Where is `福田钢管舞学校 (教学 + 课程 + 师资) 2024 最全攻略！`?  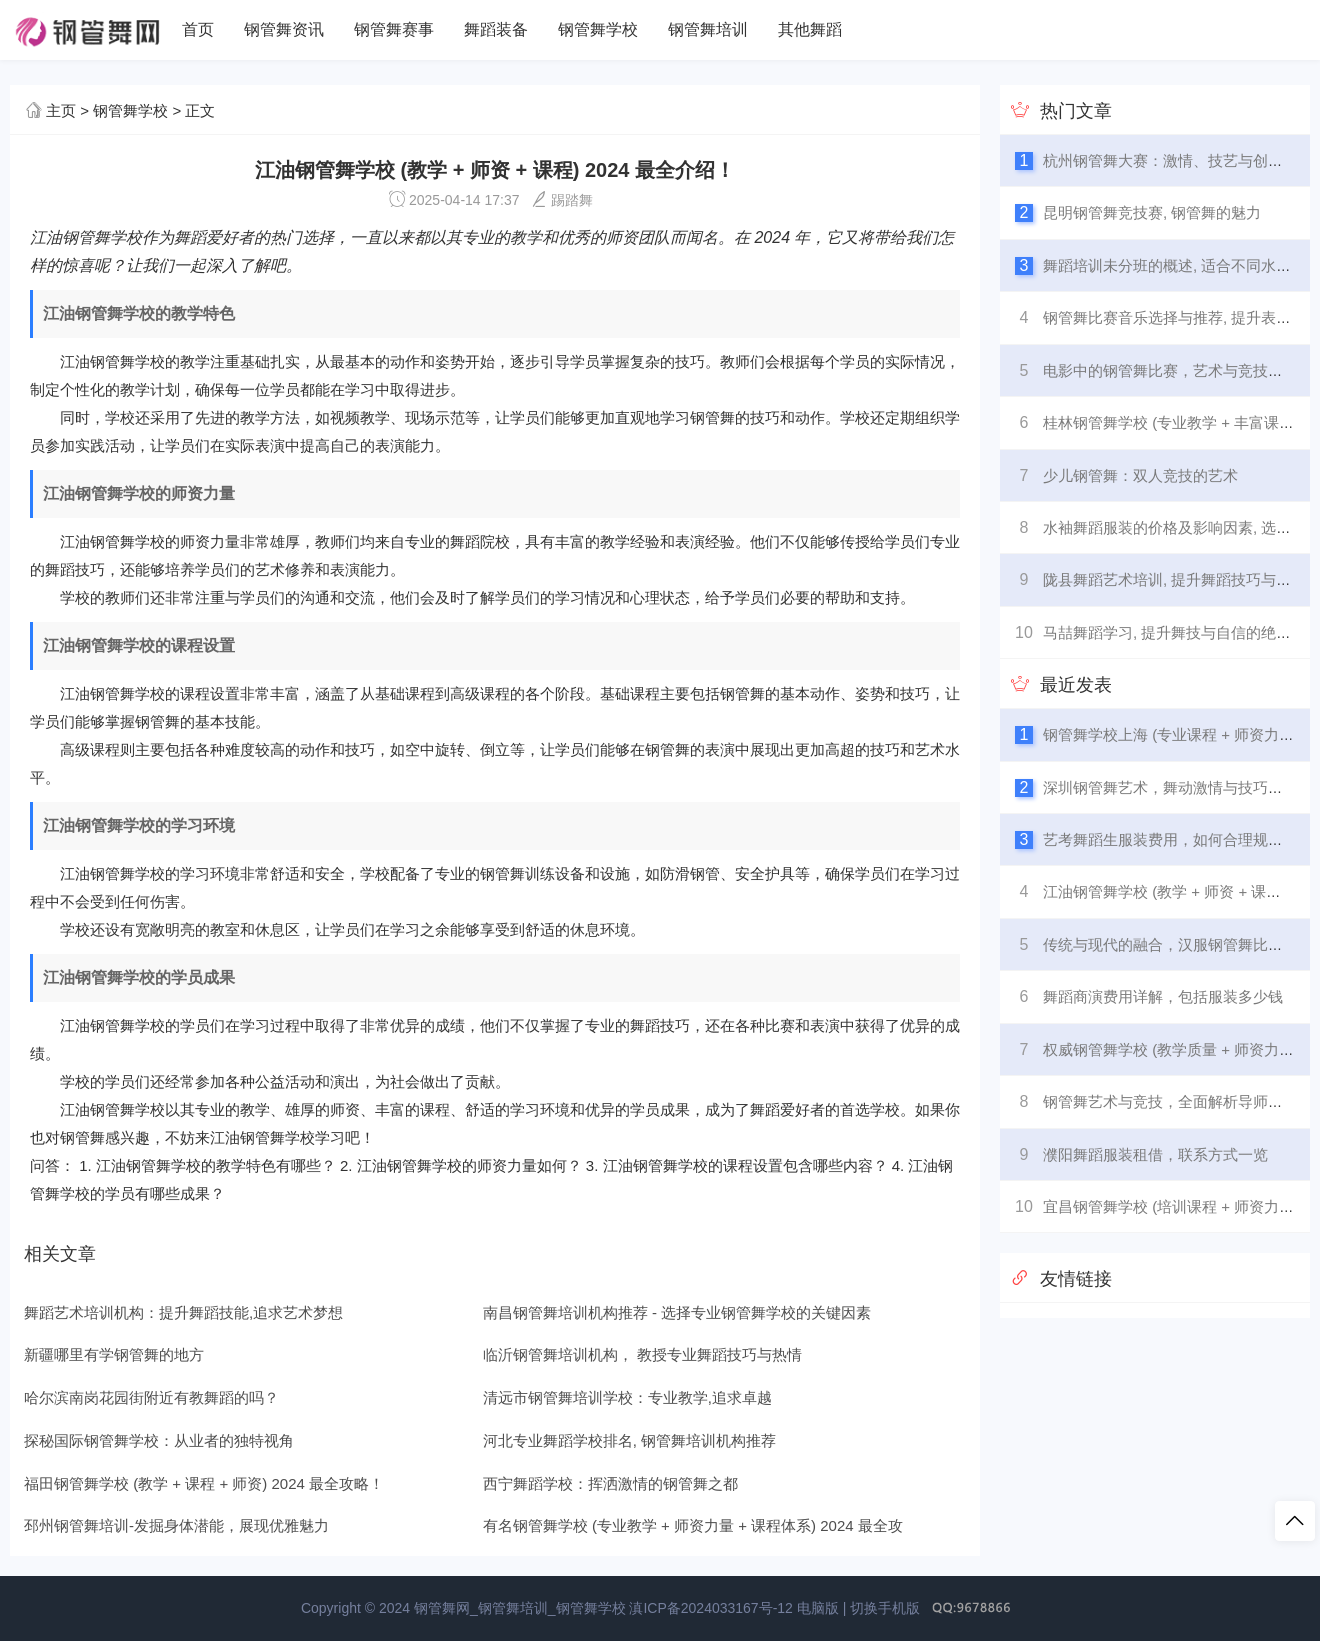
福田钢管舞学校 (教学 + 课程 + 师资) 2024 最全攻略！ is located at coordinates (204, 1483).